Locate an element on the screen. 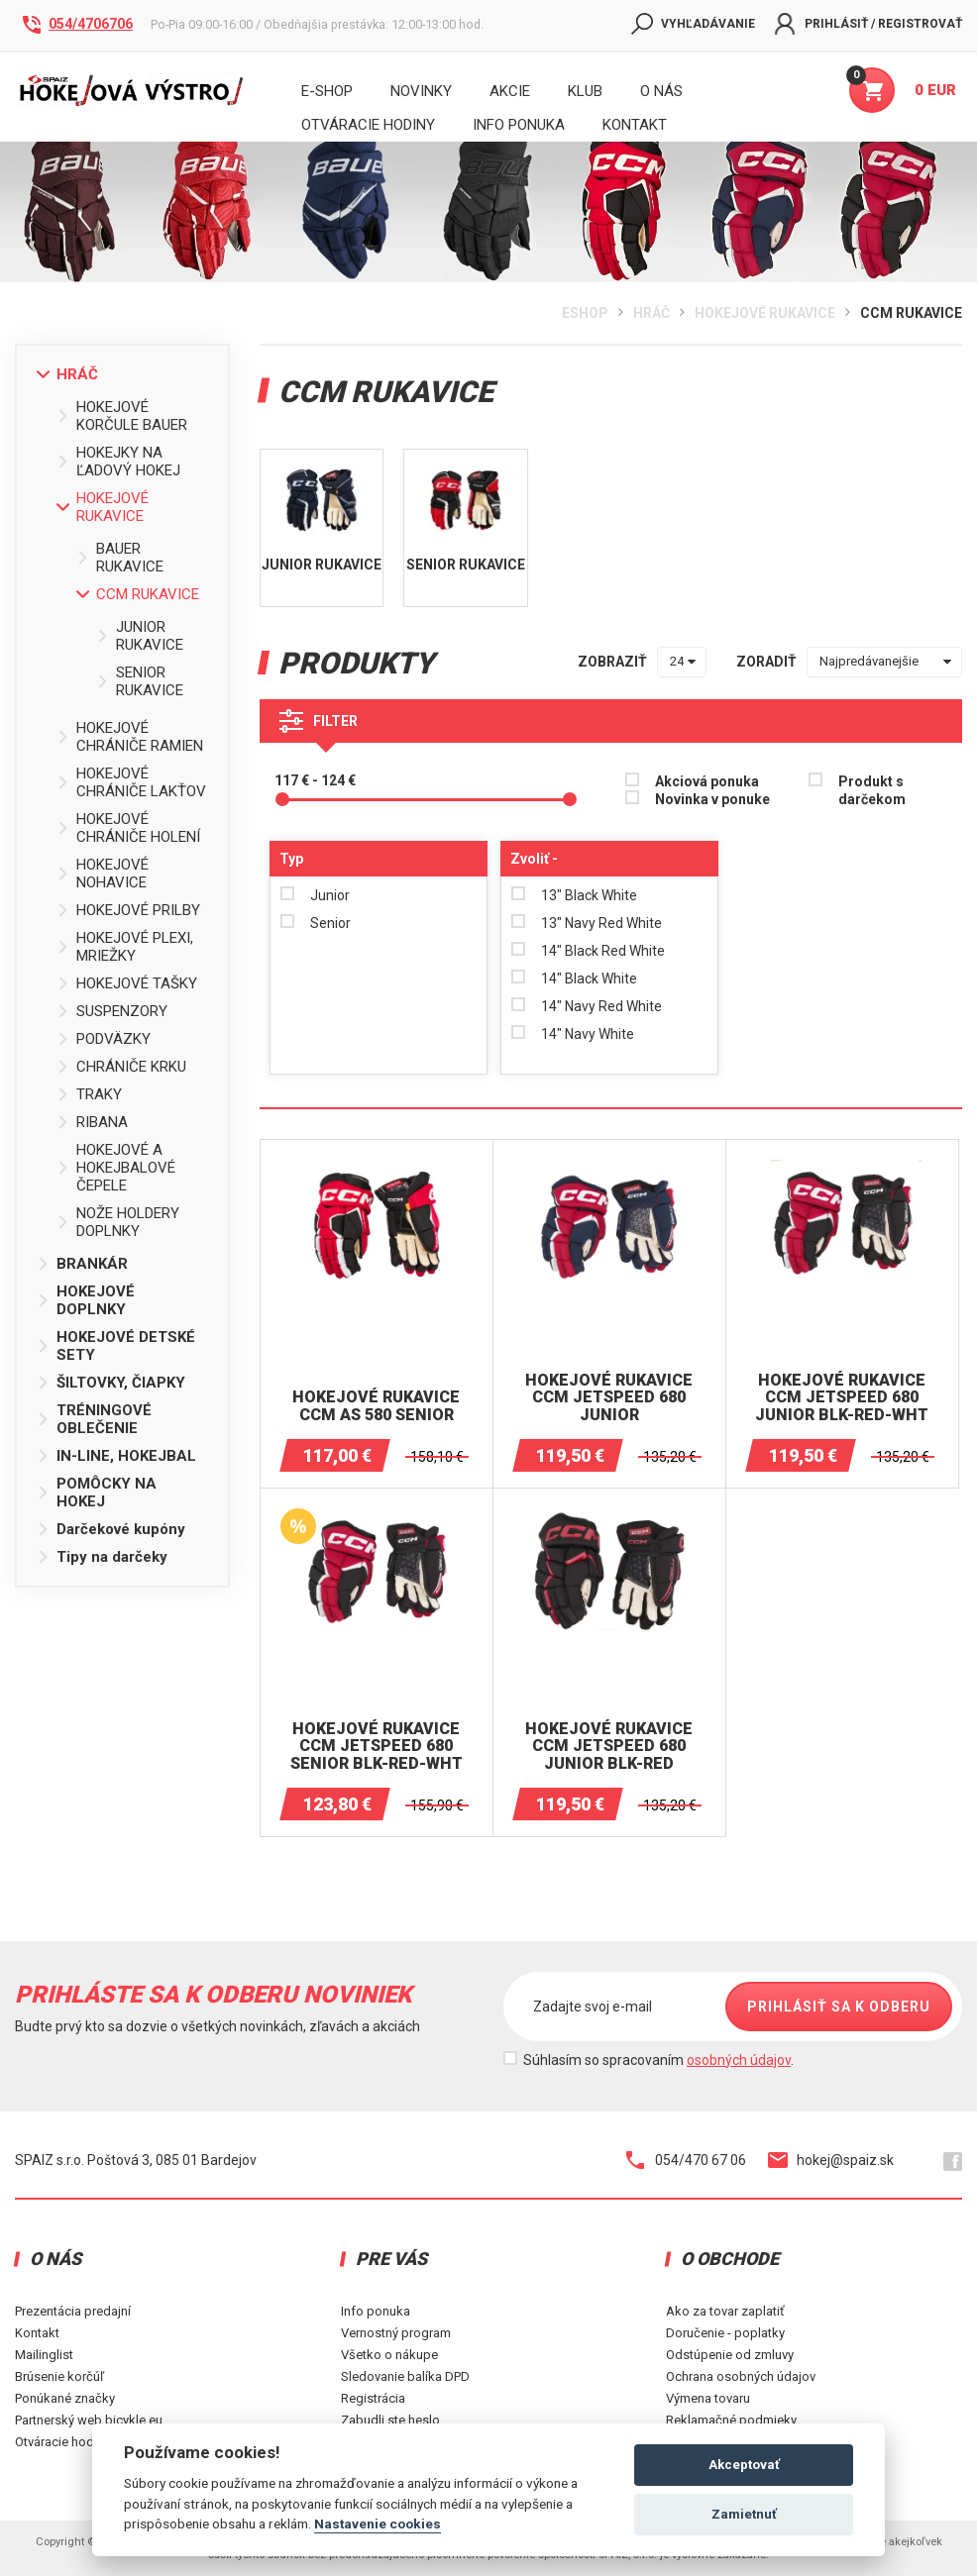  Novinky is located at coordinates (421, 91).